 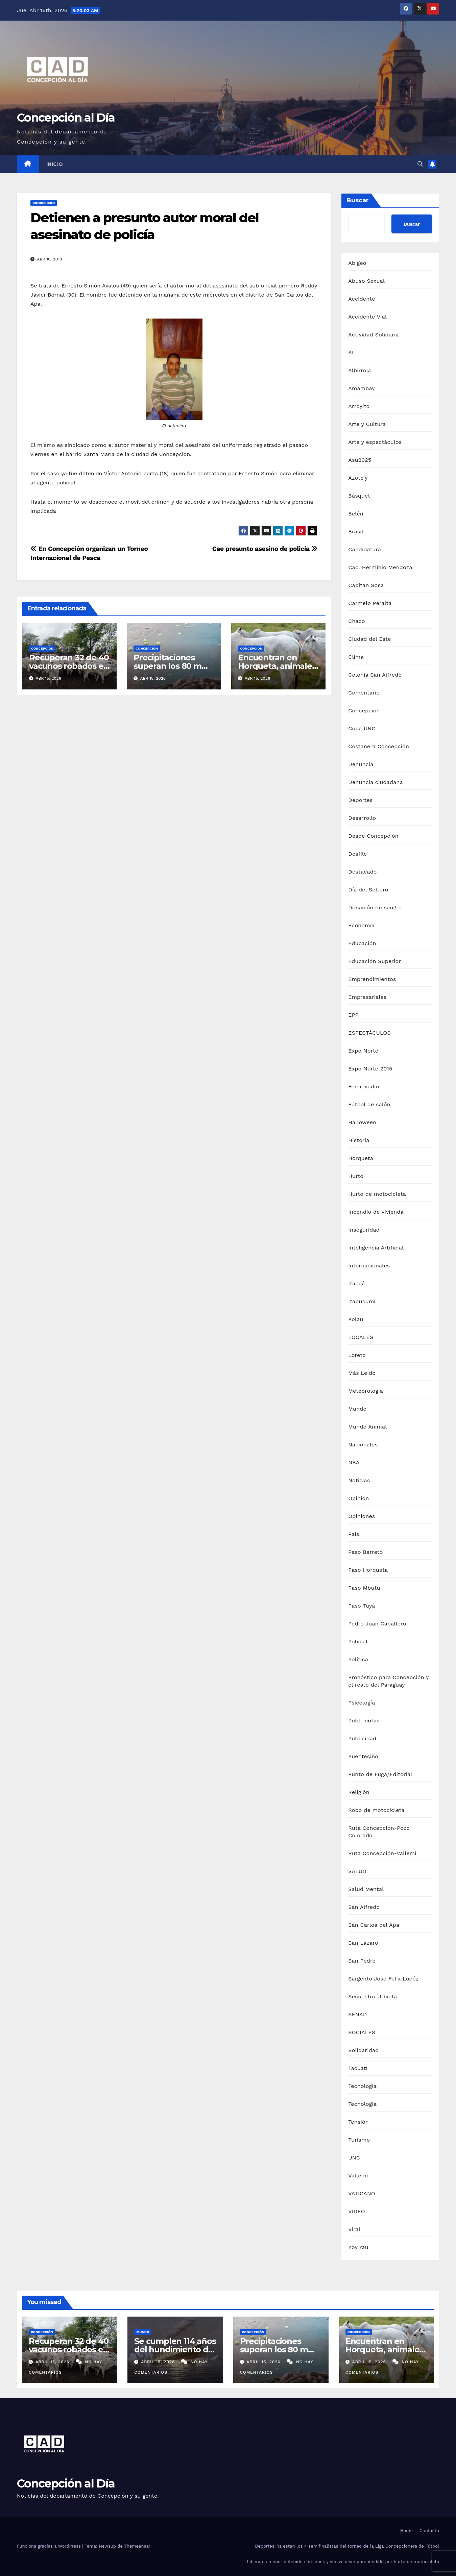 I want to click on Historia, so click(x=358, y=1140).